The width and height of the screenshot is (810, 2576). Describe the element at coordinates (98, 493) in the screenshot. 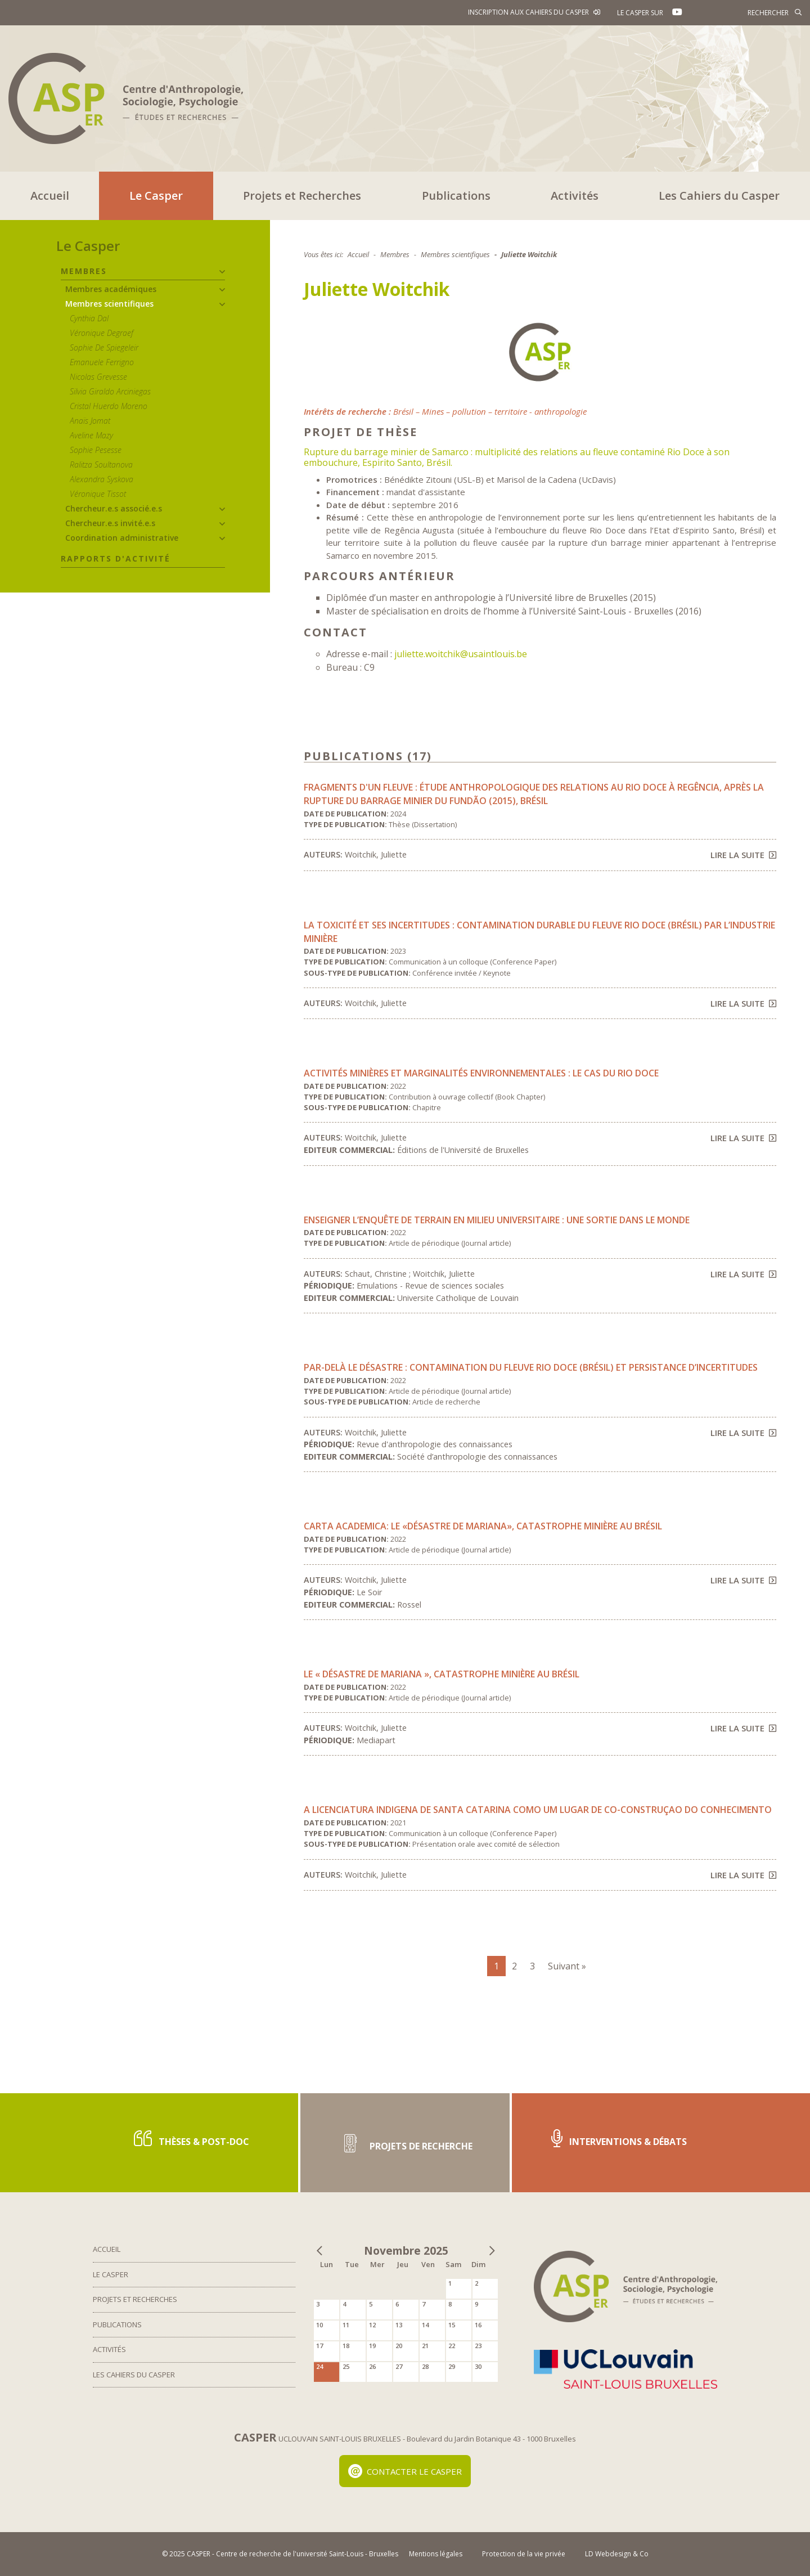

I see `Véronique Tissot` at that location.